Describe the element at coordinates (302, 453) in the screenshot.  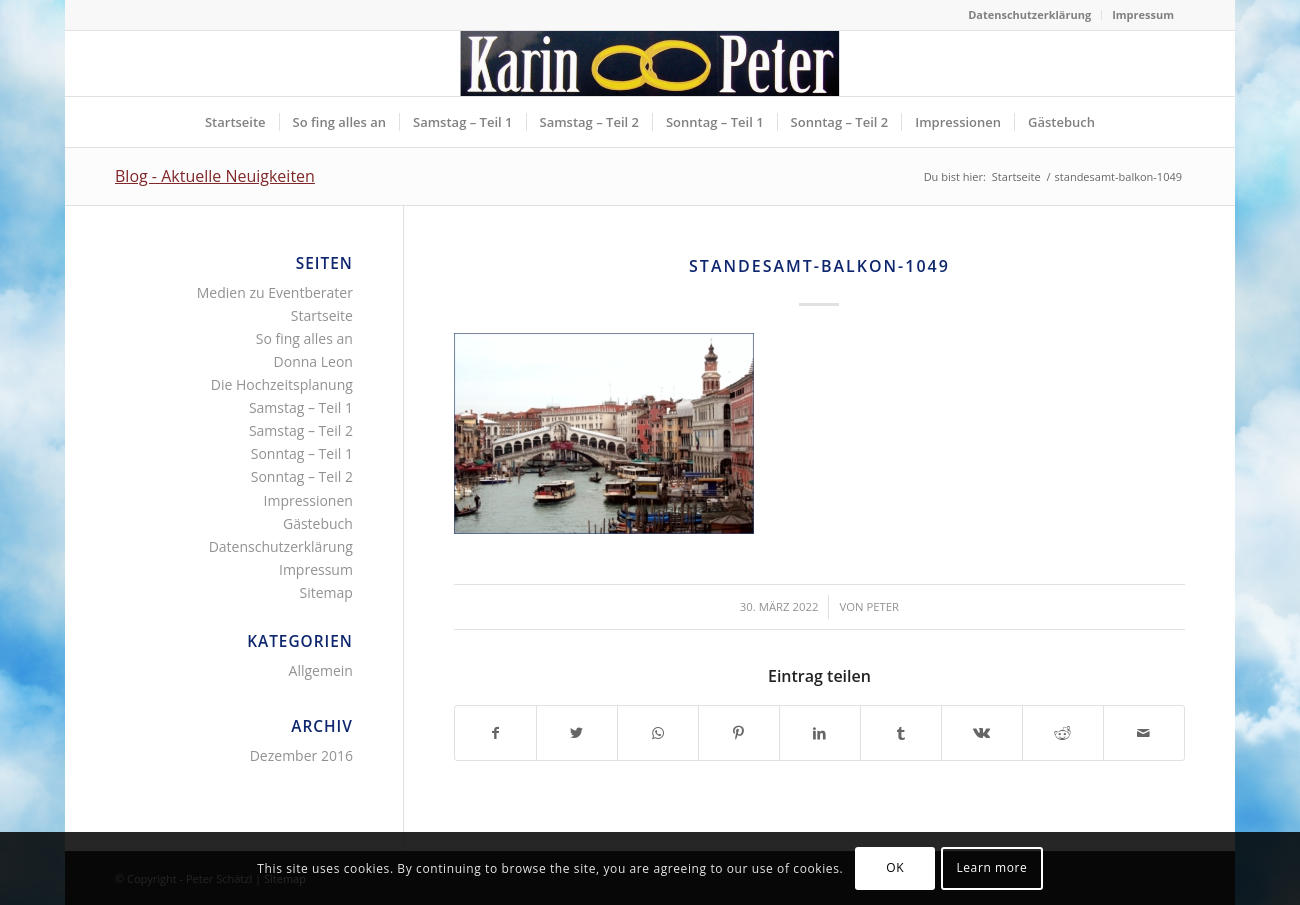
I see `Sonntag – Teil 1` at that location.